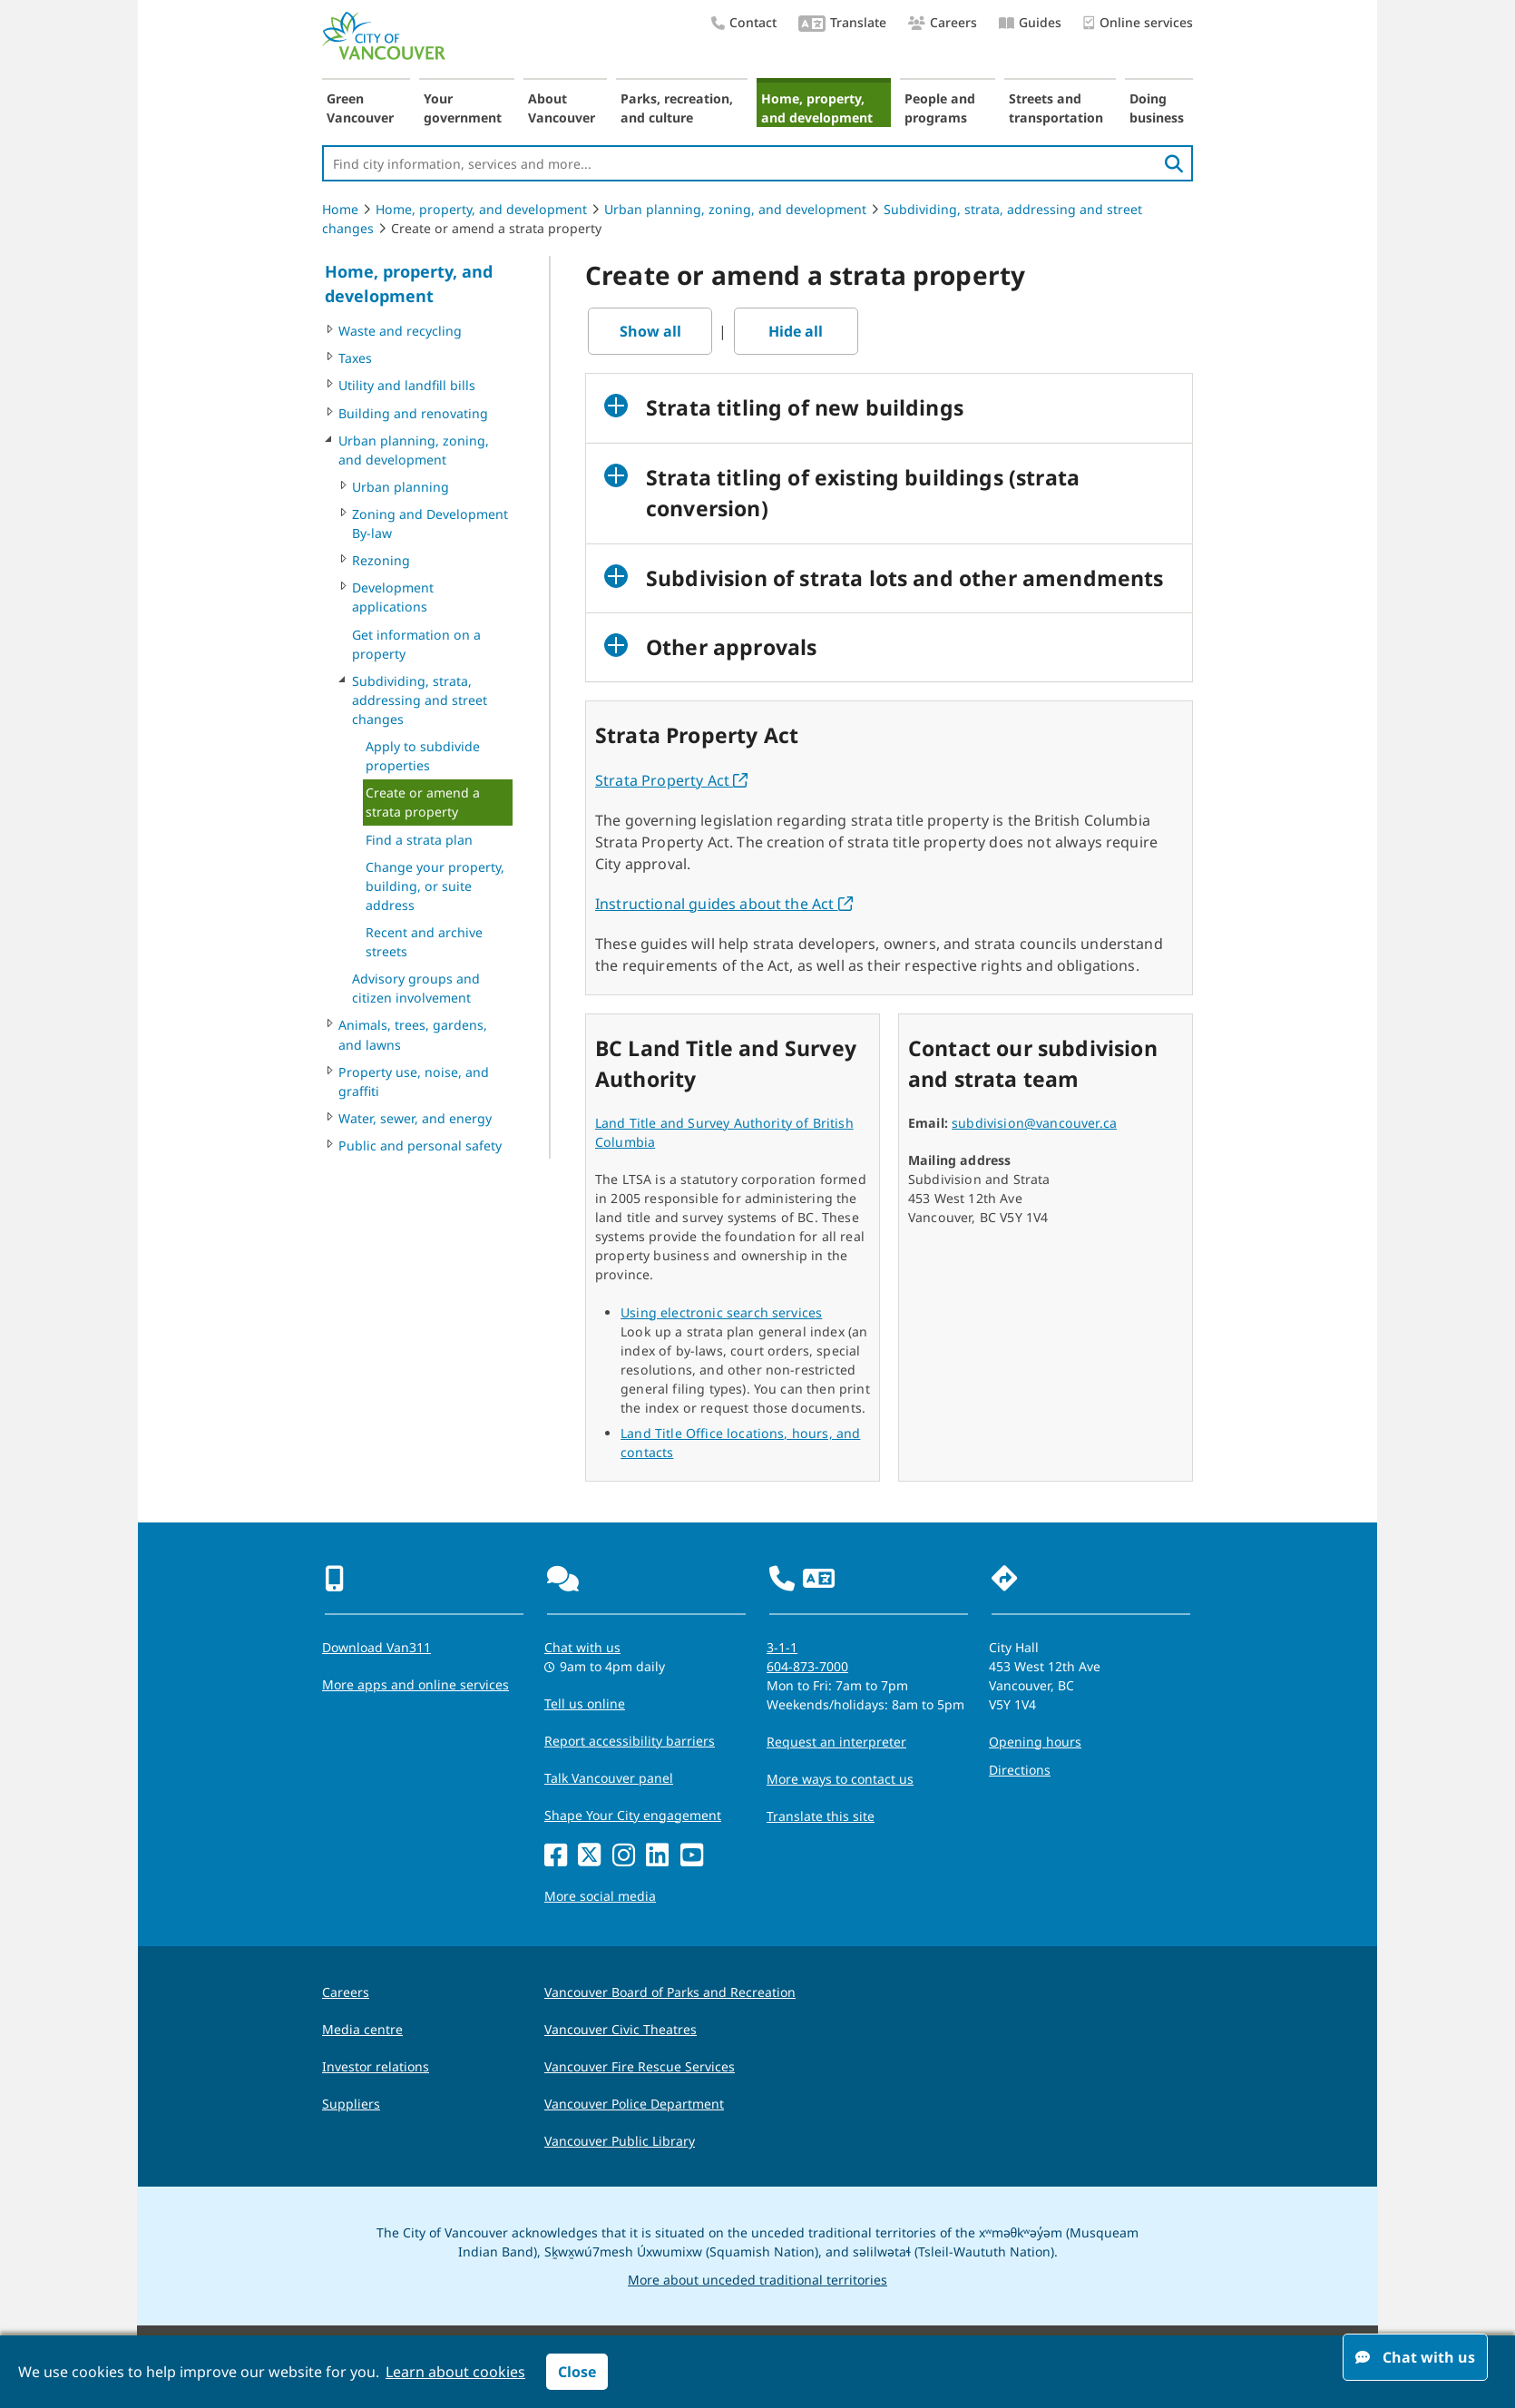 This screenshot has height=2408, width=1515. Describe the element at coordinates (724, 904) in the screenshot. I see `Instructional guides about the Act` at that location.